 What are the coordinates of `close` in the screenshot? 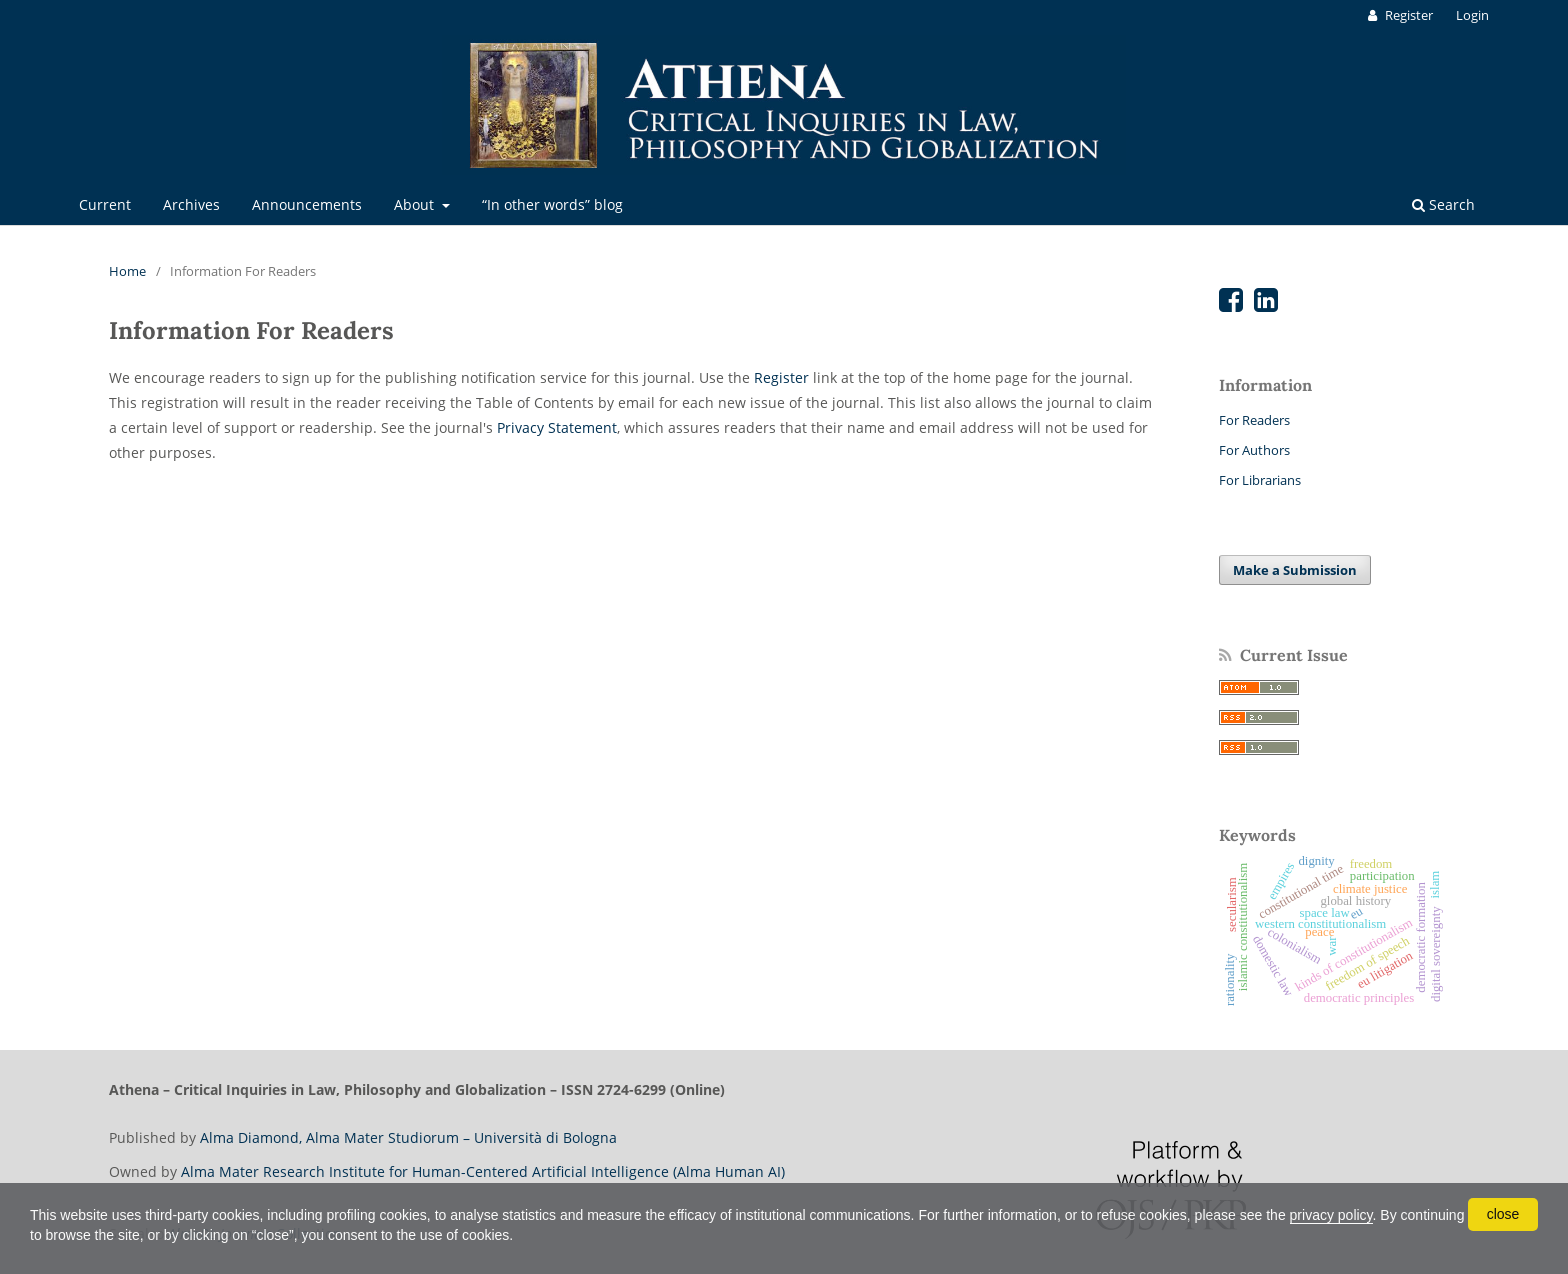 It's located at (1503, 1214).